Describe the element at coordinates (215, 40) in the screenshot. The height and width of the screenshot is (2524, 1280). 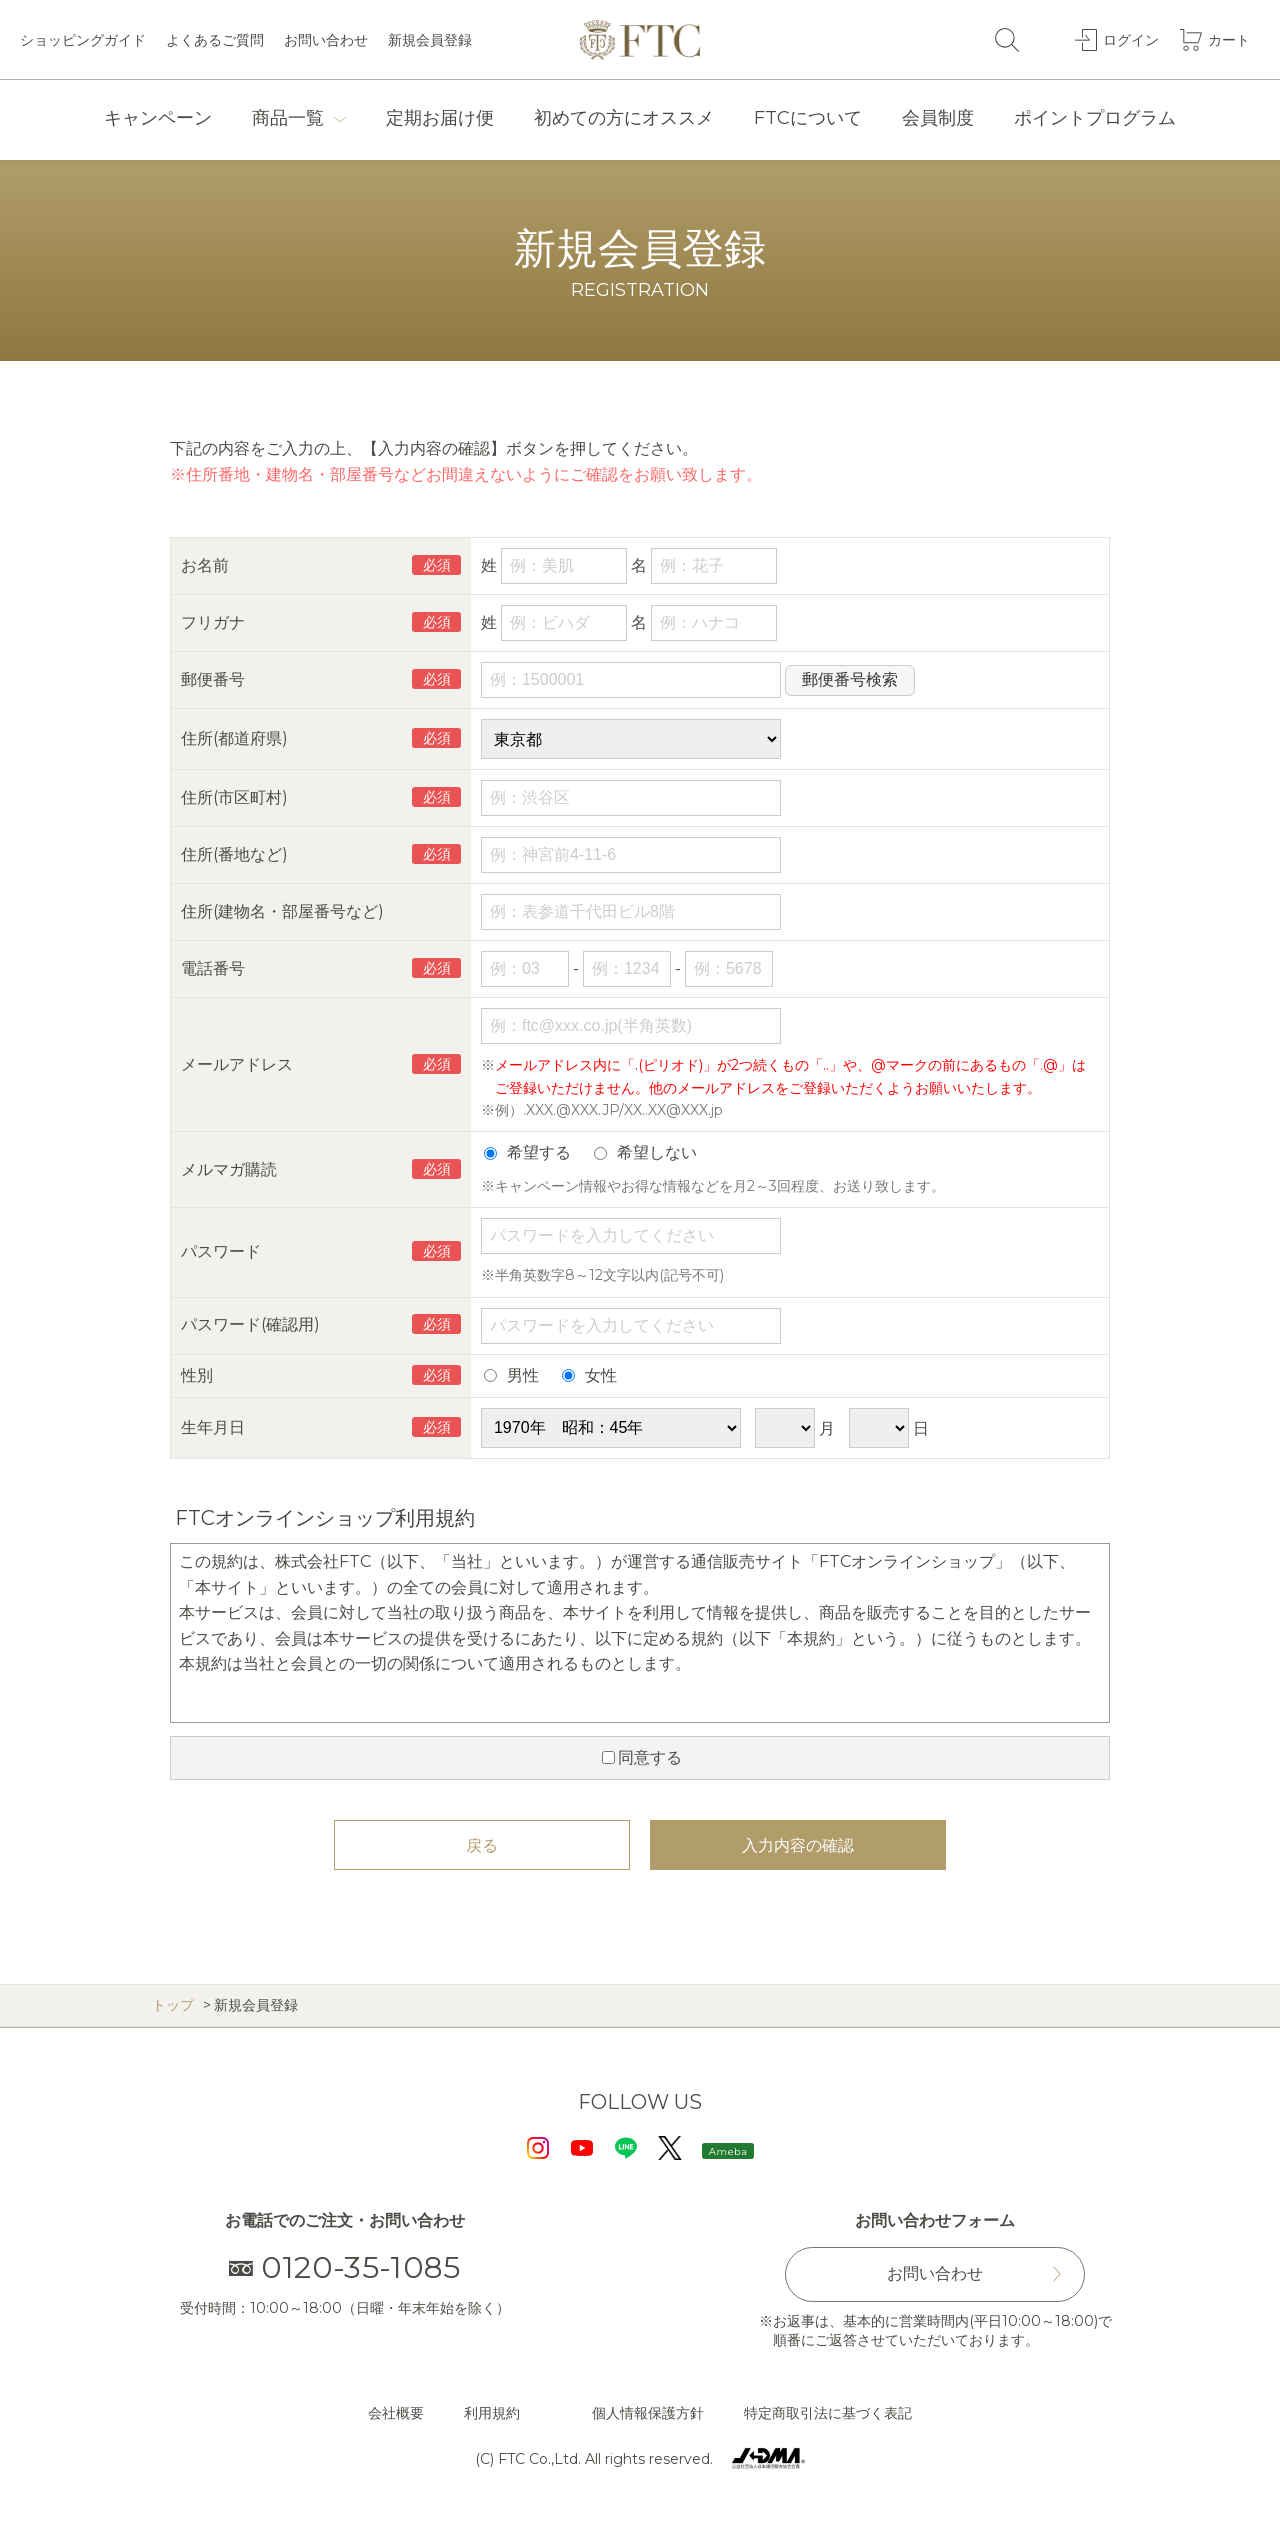
I see `よくあるご質問` at that location.